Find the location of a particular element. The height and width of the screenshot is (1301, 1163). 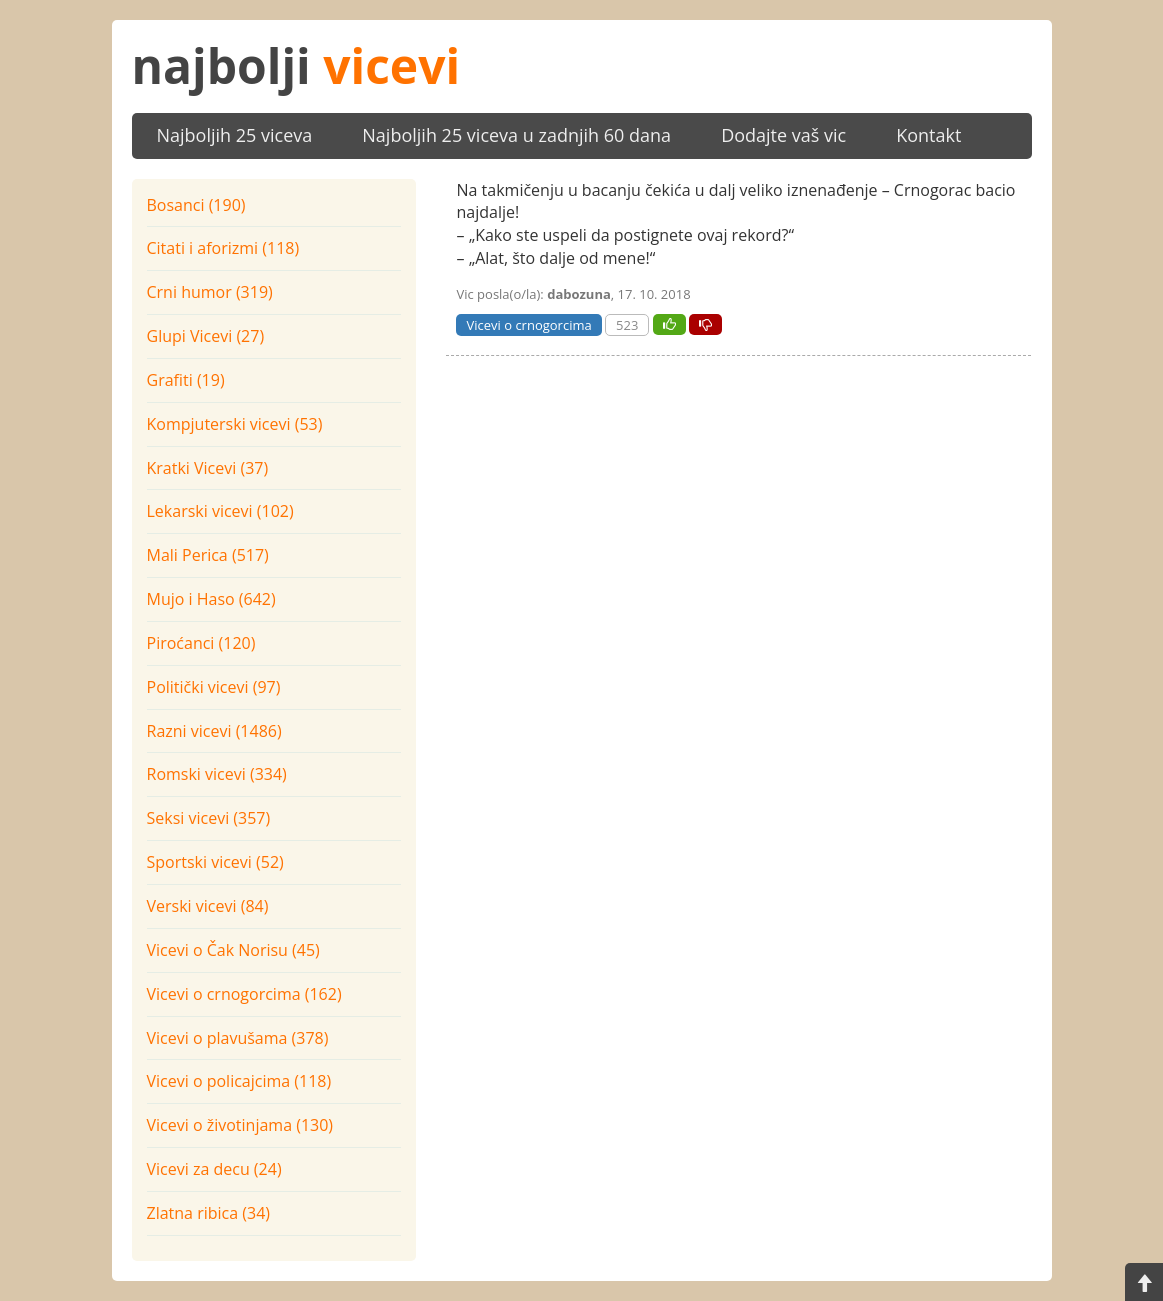

Seksi vicevi (357) is located at coordinates (209, 818).